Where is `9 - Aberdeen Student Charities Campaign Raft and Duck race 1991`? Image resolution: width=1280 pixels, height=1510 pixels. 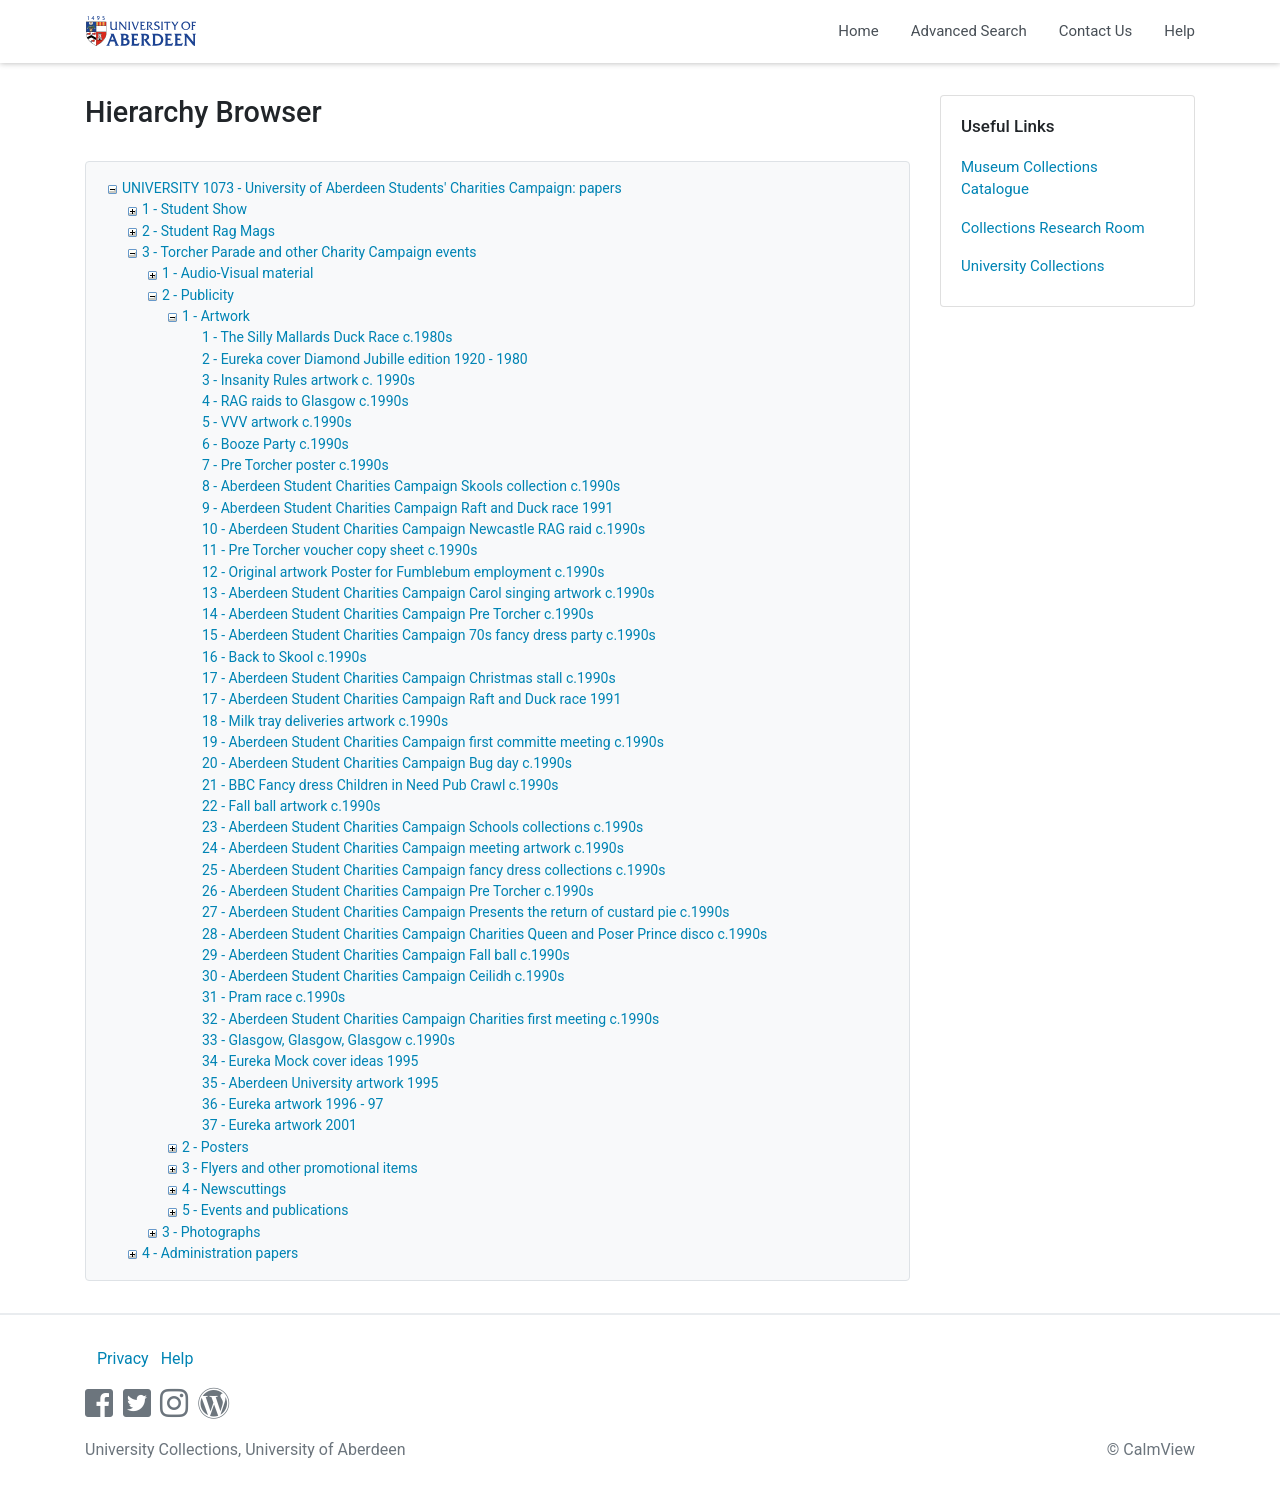 9 - Aberdeen Student Charities Campaign Raft and Duck race 1991 is located at coordinates (407, 508).